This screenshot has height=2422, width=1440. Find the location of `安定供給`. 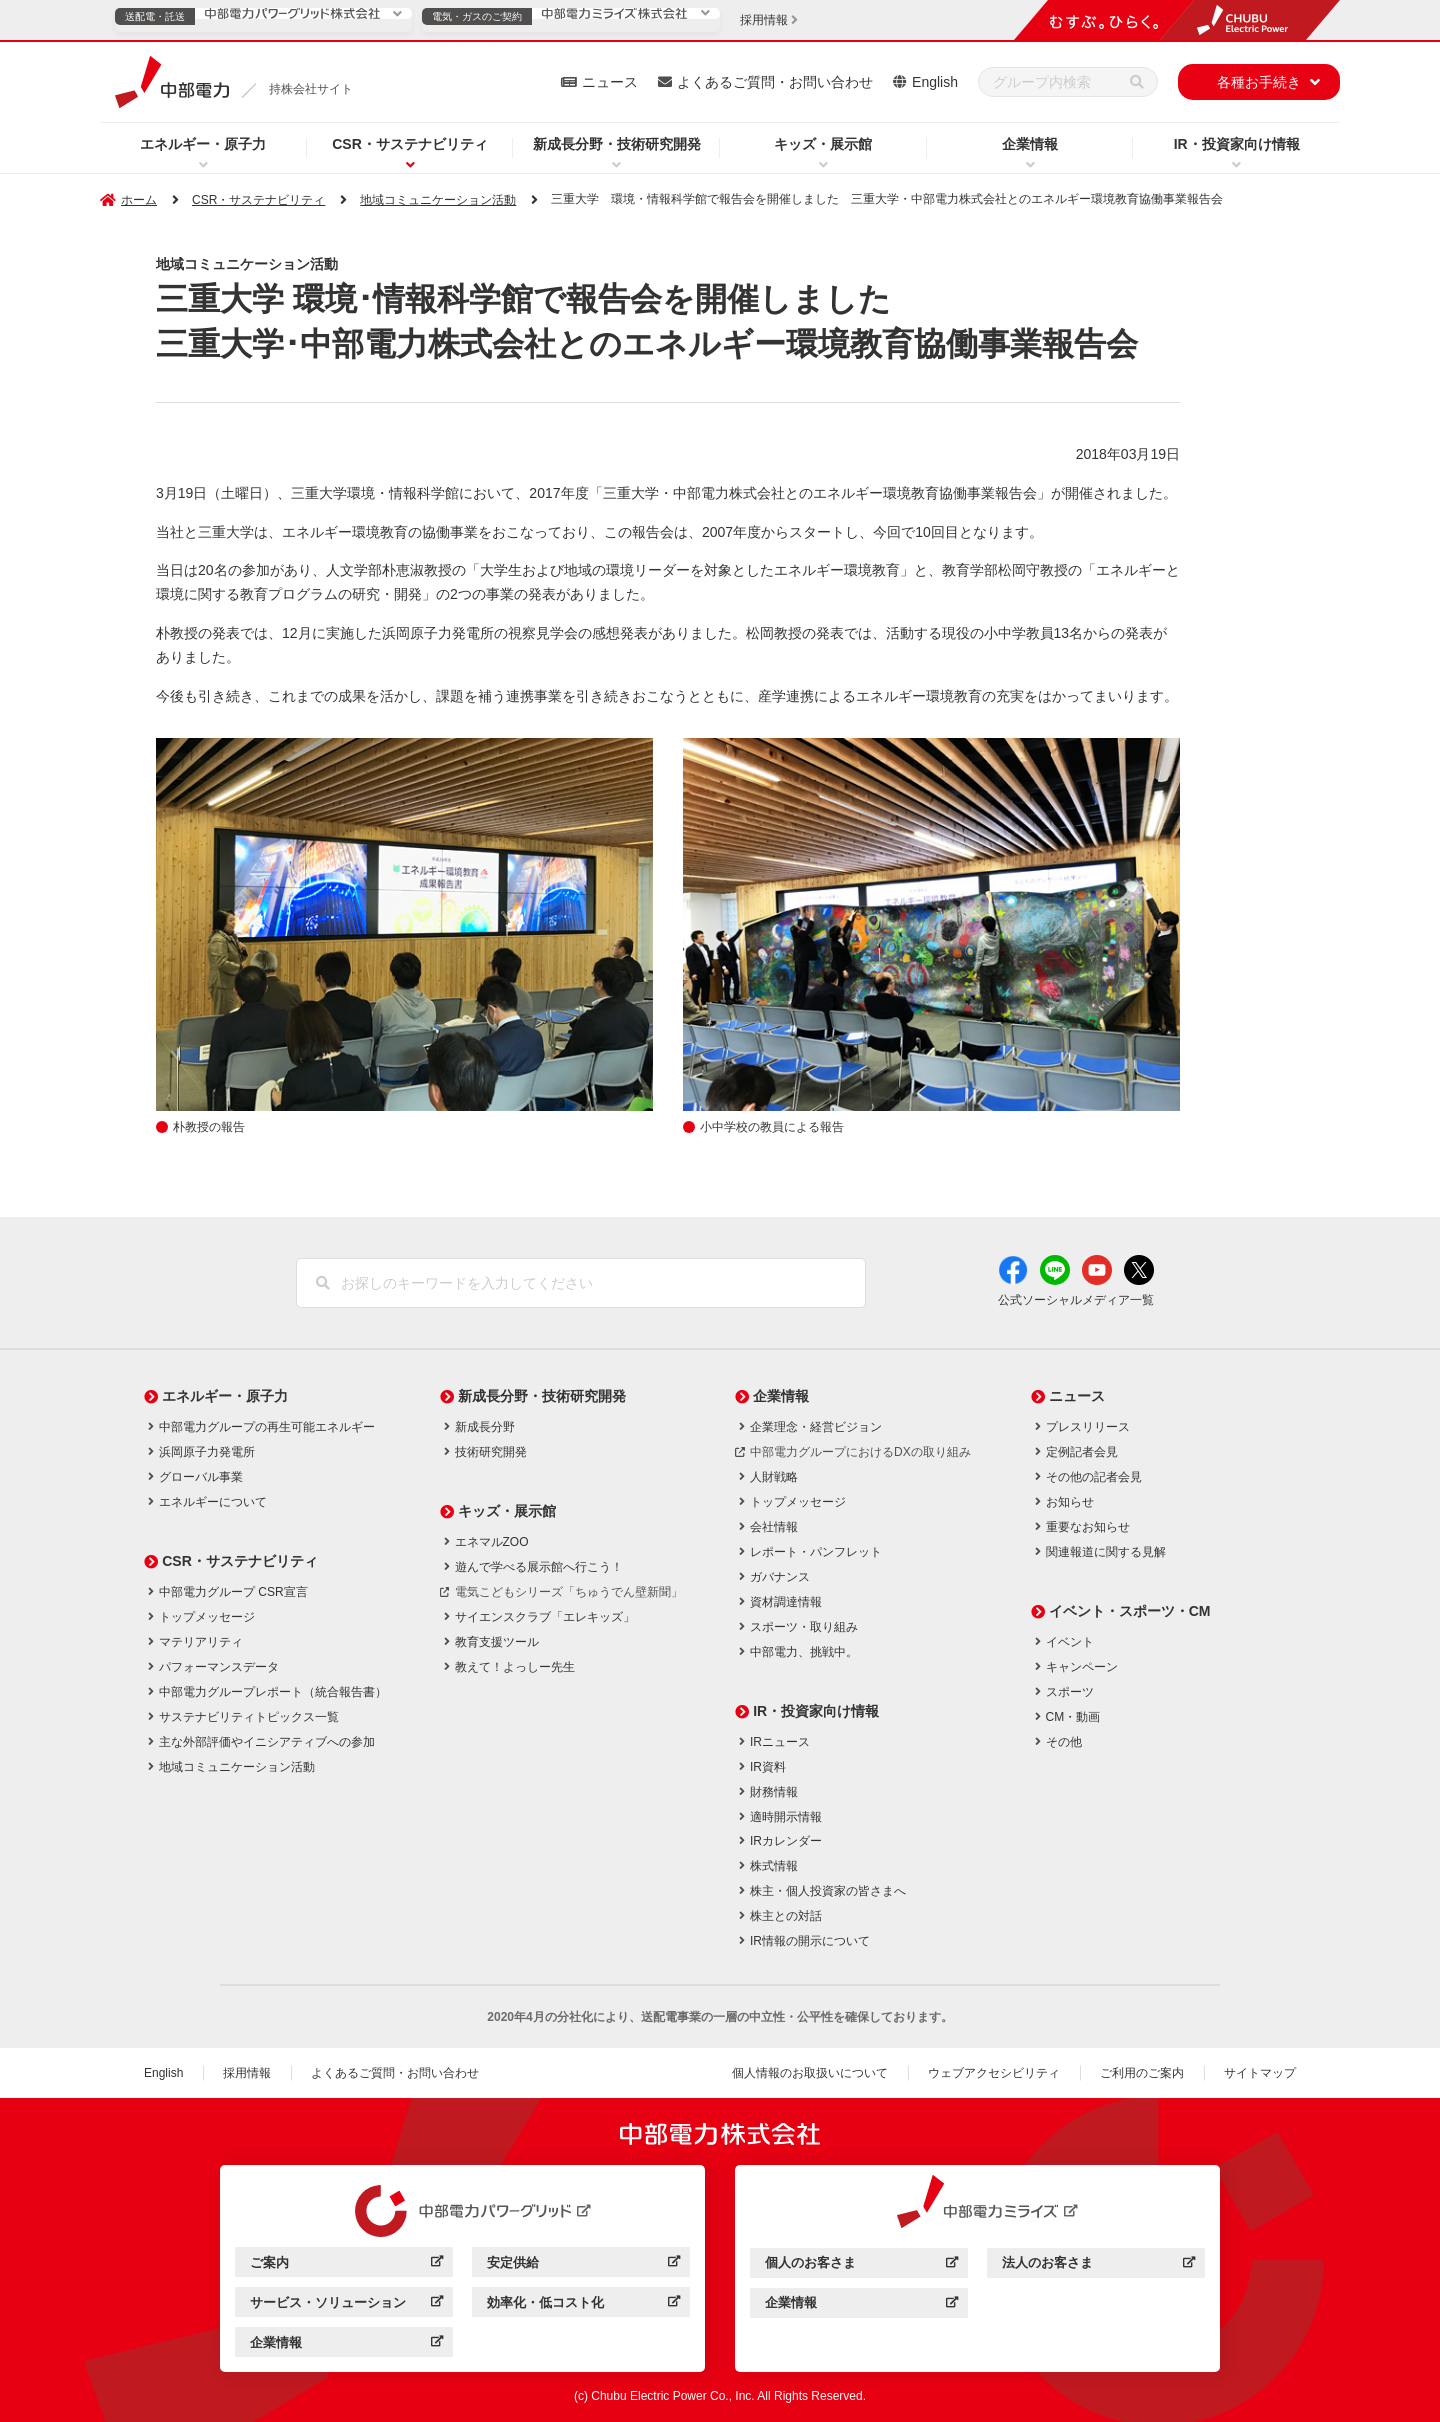

安定供給 is located at coordinates (583, 2265).